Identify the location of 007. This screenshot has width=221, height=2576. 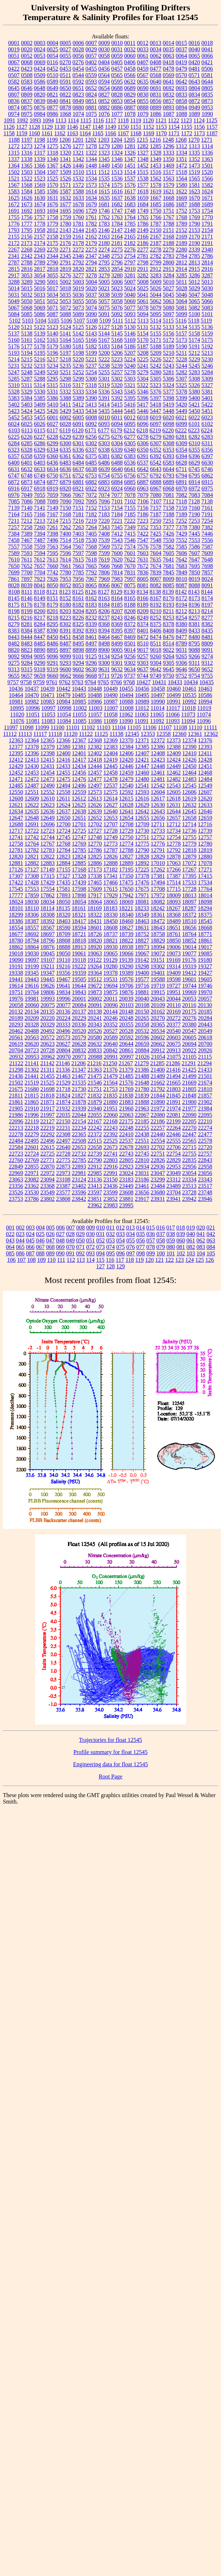
(70, 1227).